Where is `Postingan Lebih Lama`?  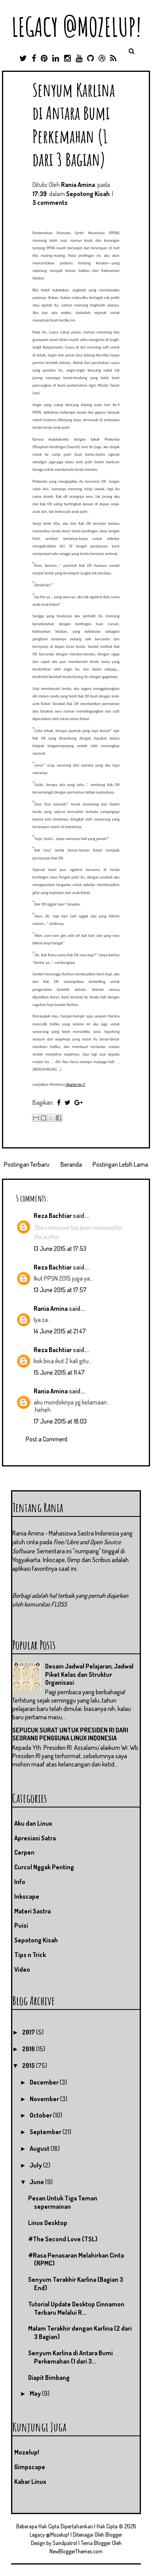 Postingan Lebih Lama is located at coordinates (120, 1164).